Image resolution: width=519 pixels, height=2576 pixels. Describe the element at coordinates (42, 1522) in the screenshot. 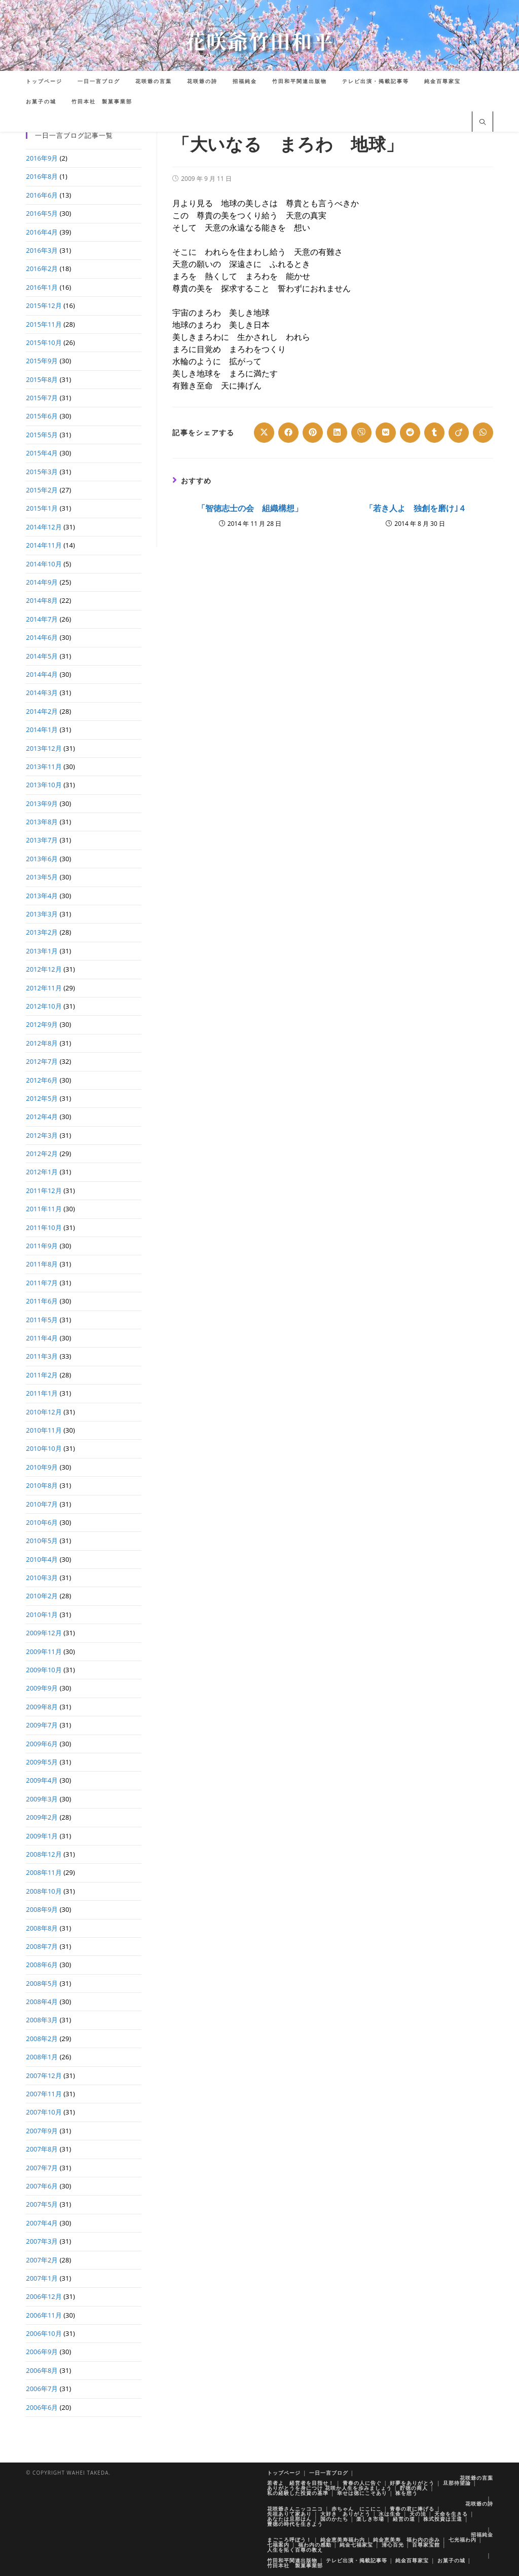

I see `2010年6月` at that location.